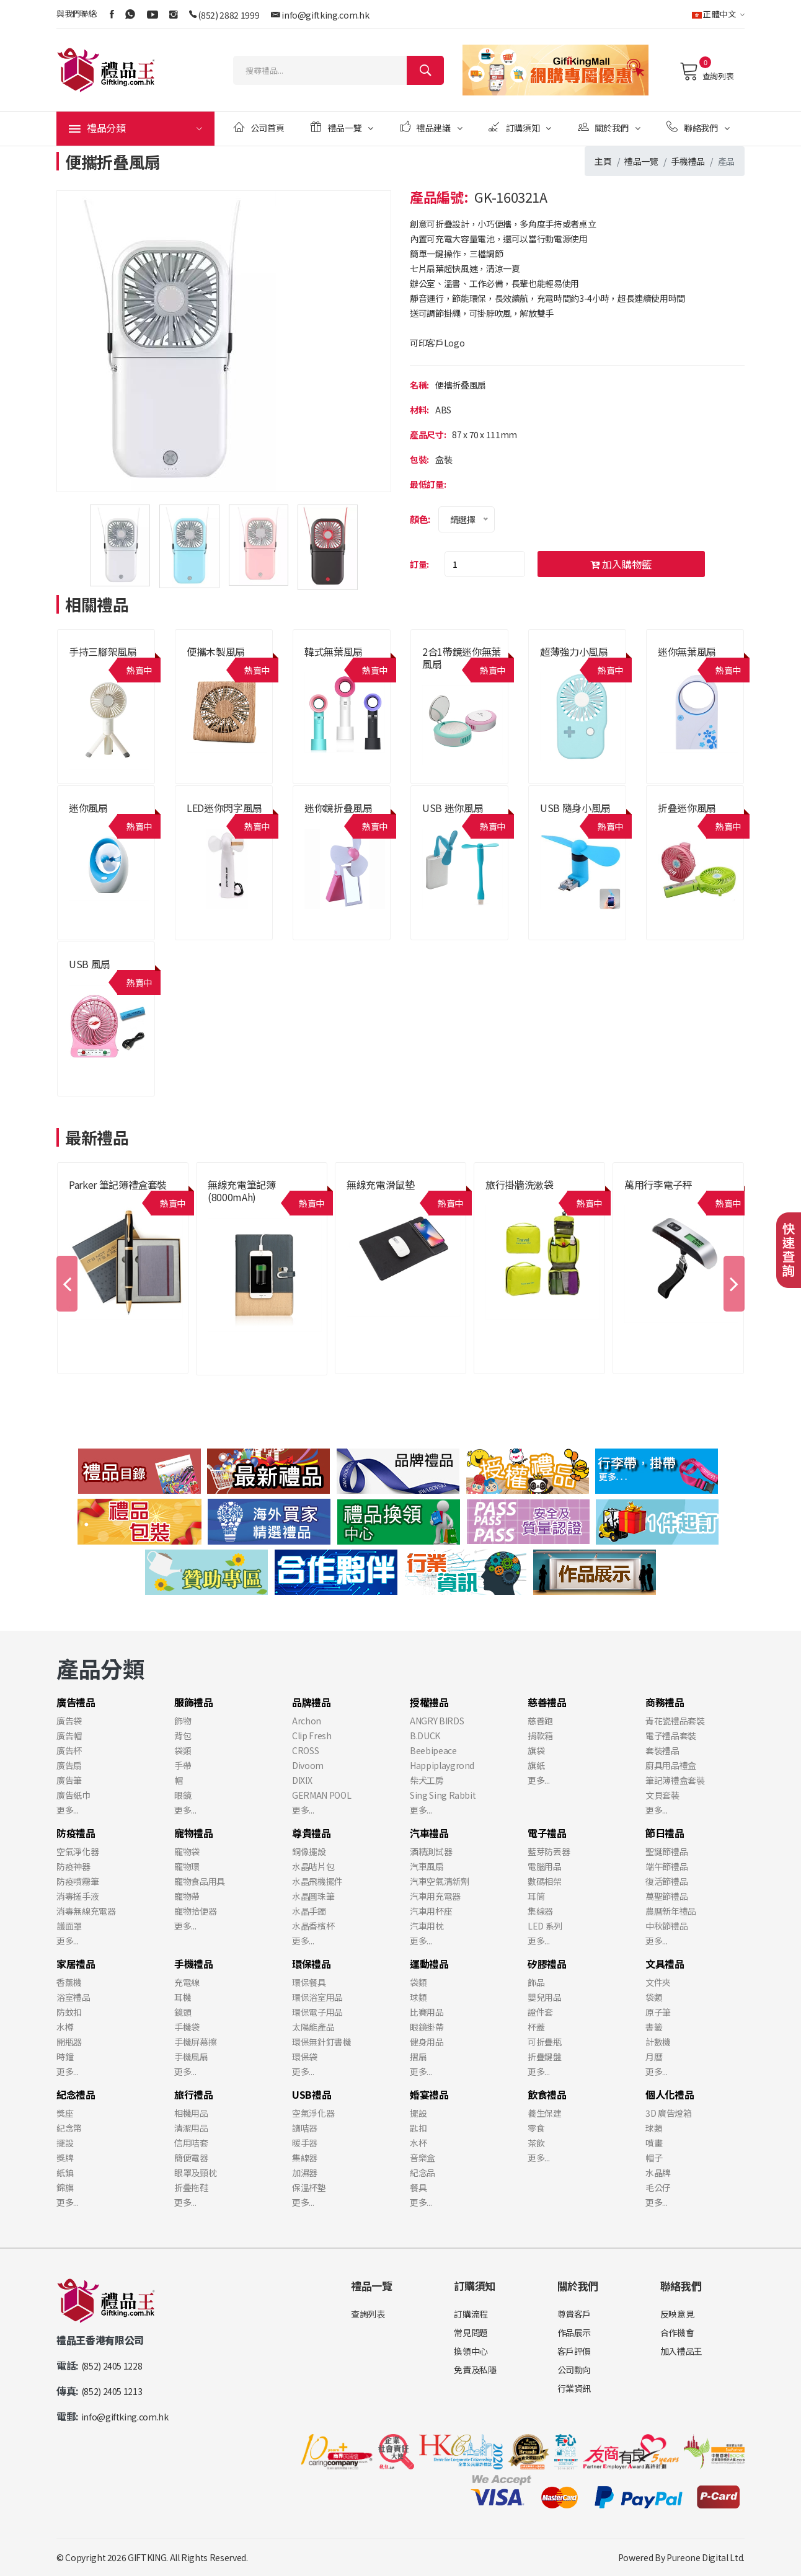 The height and width of the screenshot is (2576, 801). What do you see at coordinates (653, 2027) in the screenshot?
I see `書籤` at bounding box center [653, 2027].